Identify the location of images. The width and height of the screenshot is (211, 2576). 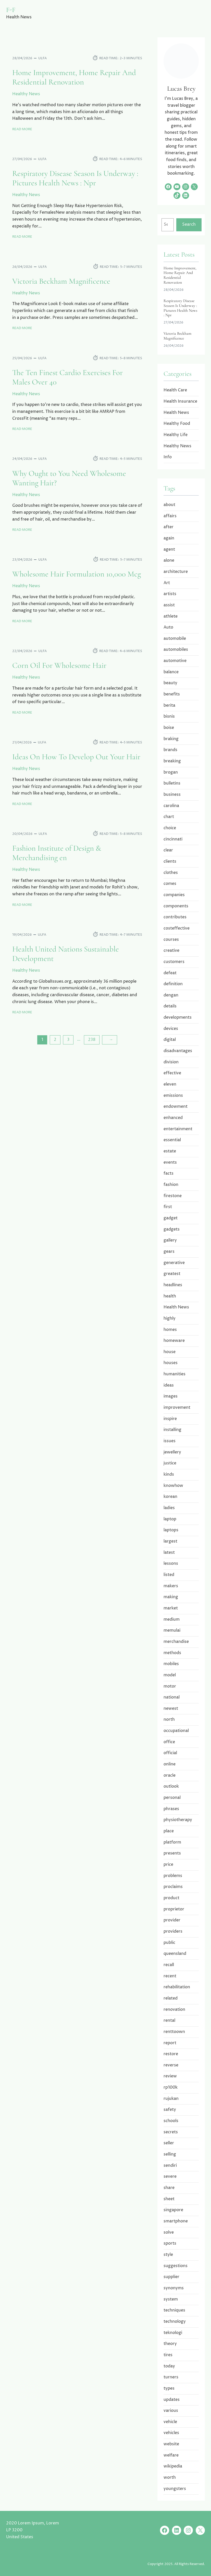
(171, 1396).